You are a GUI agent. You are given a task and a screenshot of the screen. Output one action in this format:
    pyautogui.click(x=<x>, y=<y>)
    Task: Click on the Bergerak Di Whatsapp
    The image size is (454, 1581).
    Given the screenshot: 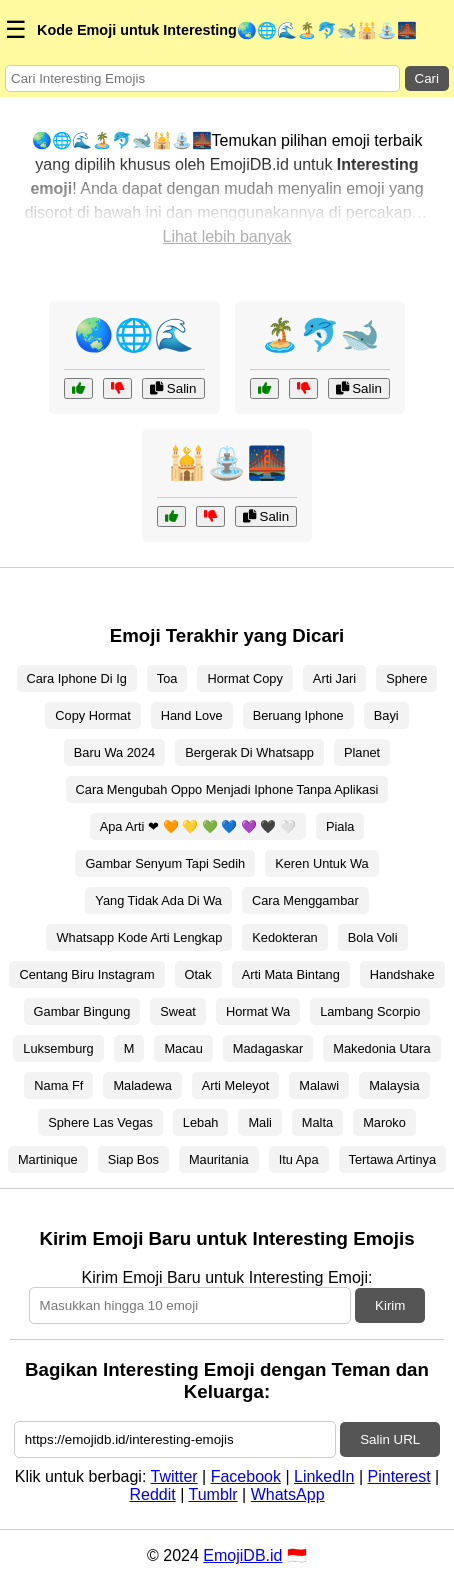 What is the action you would take?
    pyautogui.click(x=249, y=752)
    